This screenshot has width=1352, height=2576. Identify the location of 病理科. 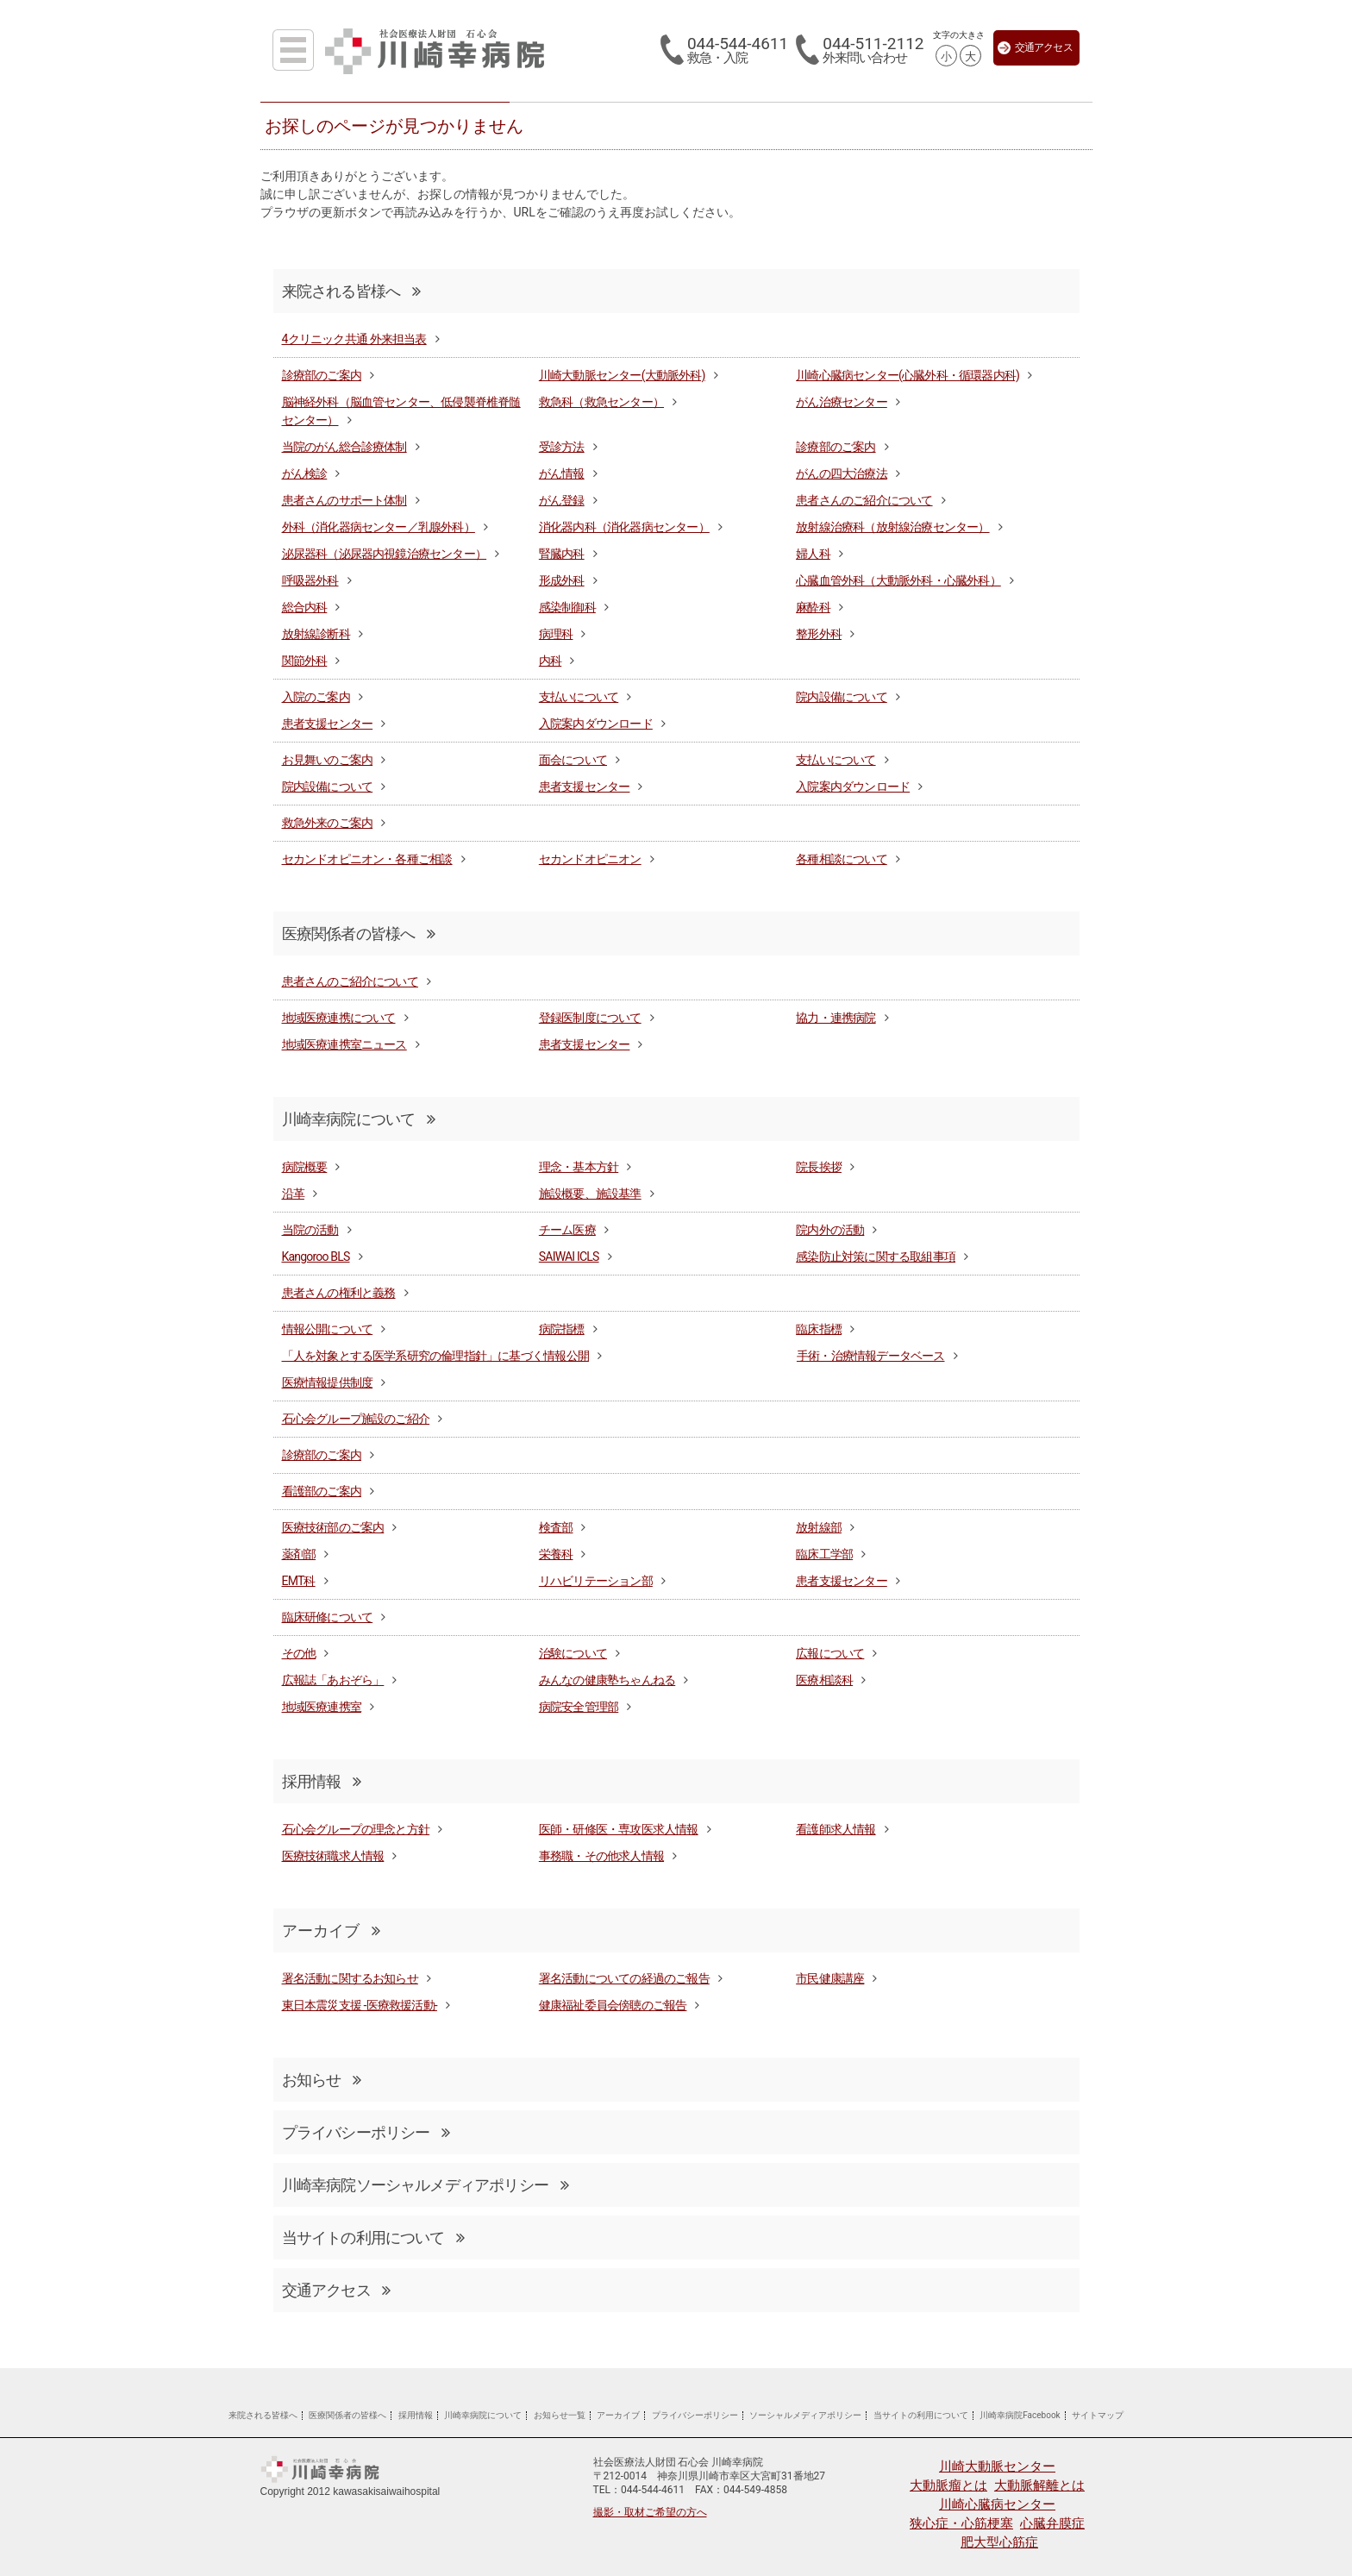
(556, 634).